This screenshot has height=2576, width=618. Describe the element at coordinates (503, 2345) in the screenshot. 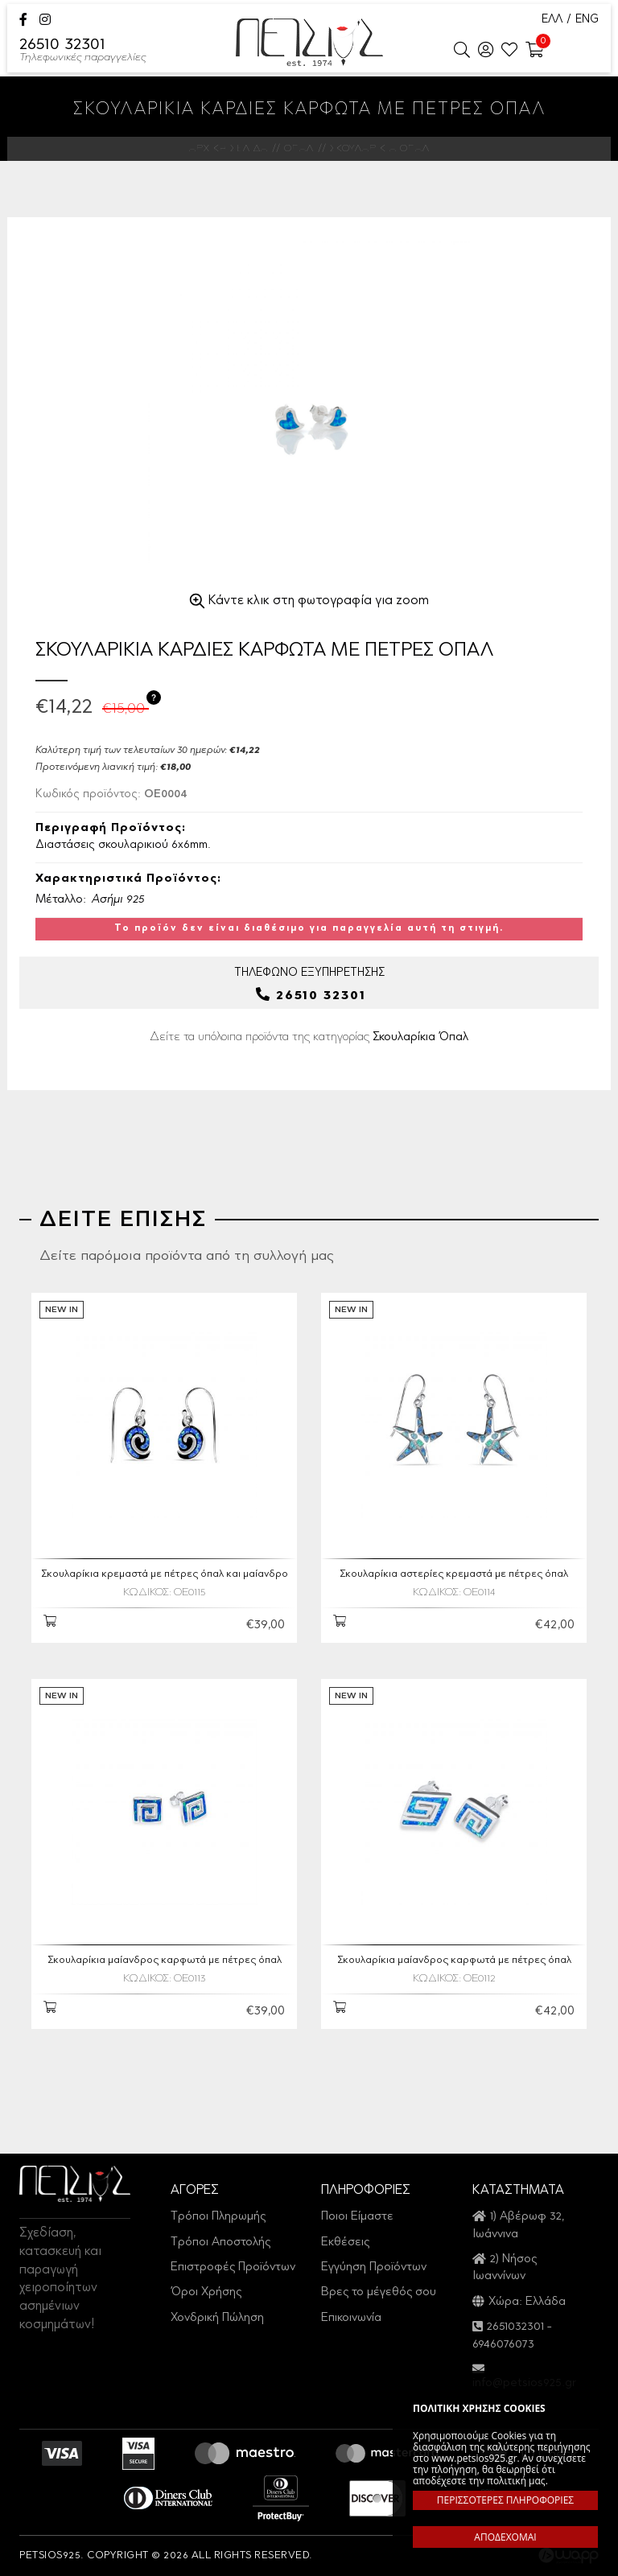

I see `6946076073` at that location.